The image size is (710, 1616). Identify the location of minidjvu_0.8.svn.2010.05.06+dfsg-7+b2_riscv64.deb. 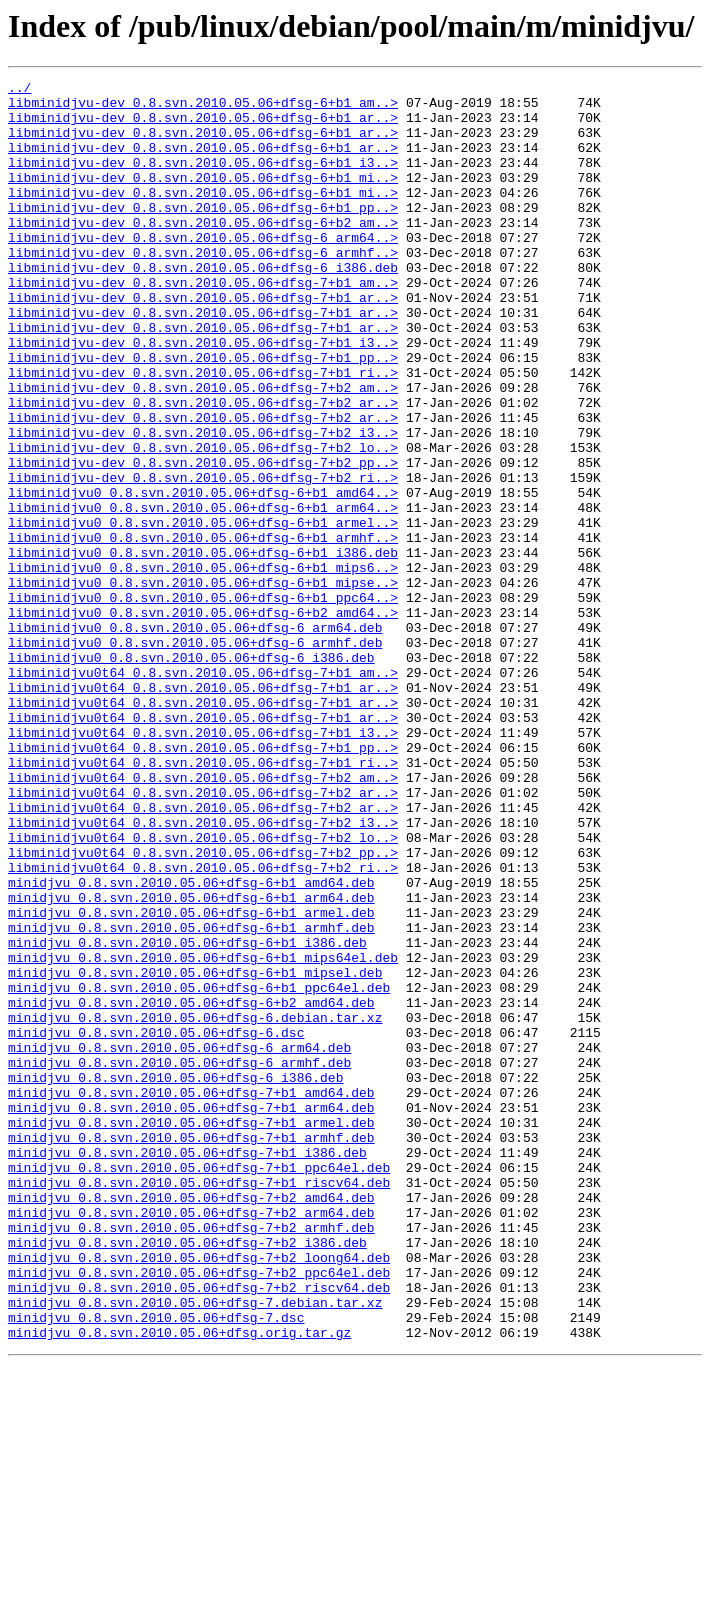
(199, 1530).